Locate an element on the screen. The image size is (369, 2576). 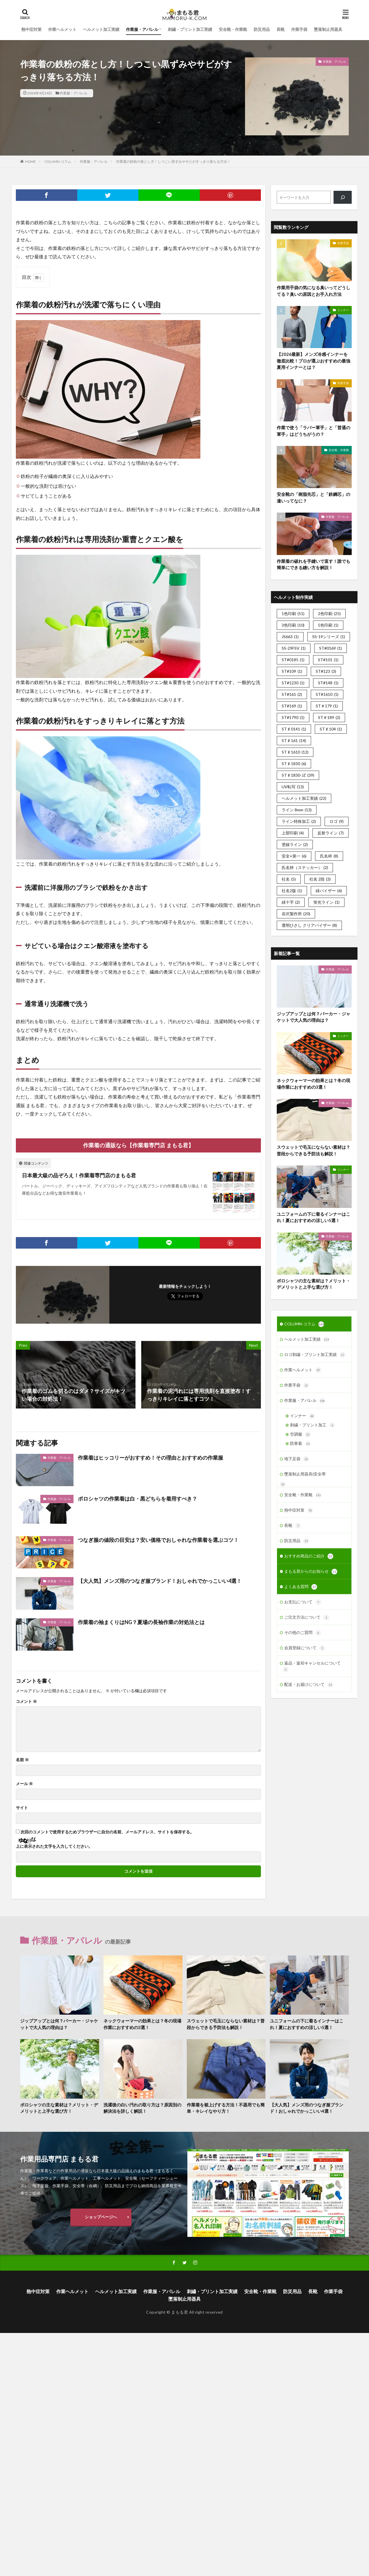
上部印刷 [上部印刷 (4個の項目)] is located at coordinates (293, 832).